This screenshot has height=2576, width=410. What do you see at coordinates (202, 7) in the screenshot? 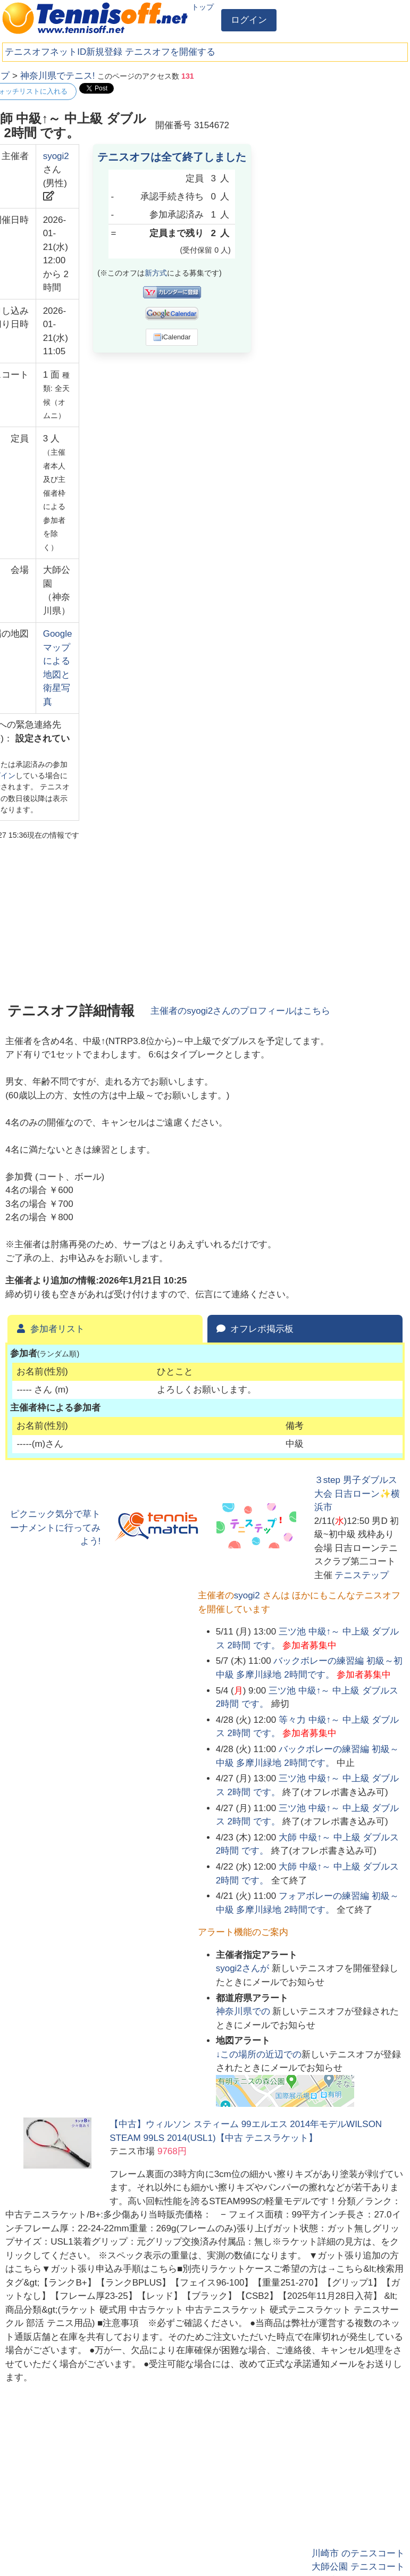
I see `トップ` at bounding box center [202, 7].